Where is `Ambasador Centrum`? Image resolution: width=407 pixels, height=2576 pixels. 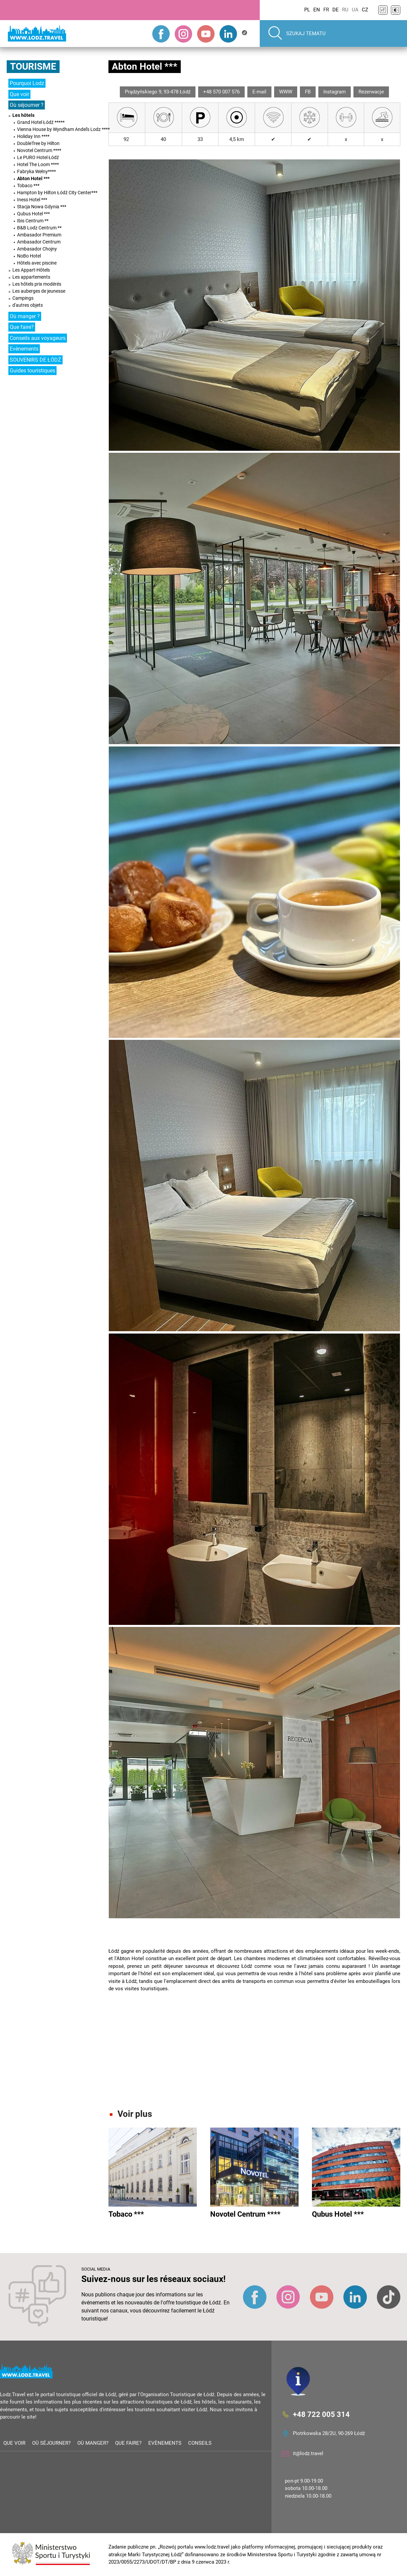 Ambasador Centrum is located at coordinates (39, 241).